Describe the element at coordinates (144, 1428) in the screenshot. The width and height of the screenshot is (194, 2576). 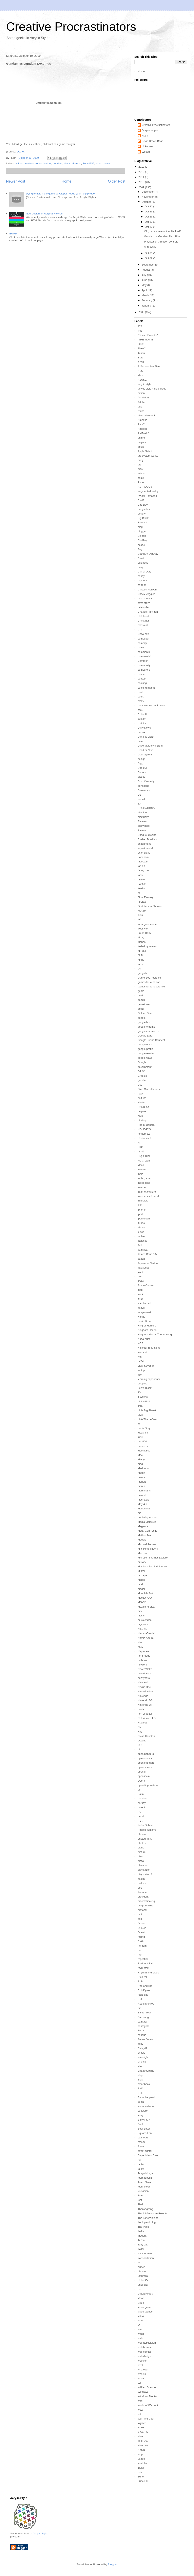
I see `Louis Gray` at that location.